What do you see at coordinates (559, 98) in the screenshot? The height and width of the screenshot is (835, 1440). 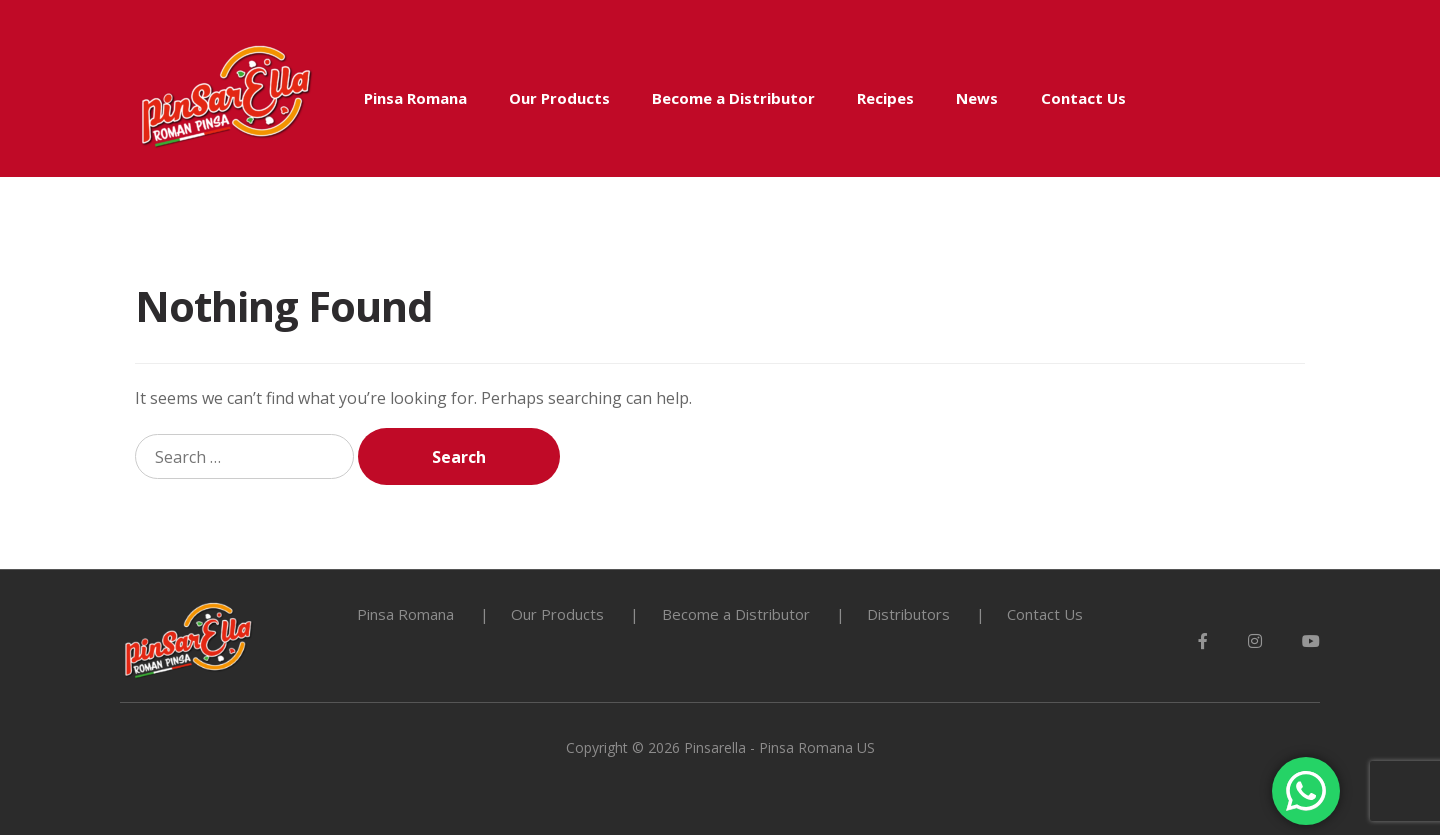 I see `Our Products` at bounding box center [559, 98].